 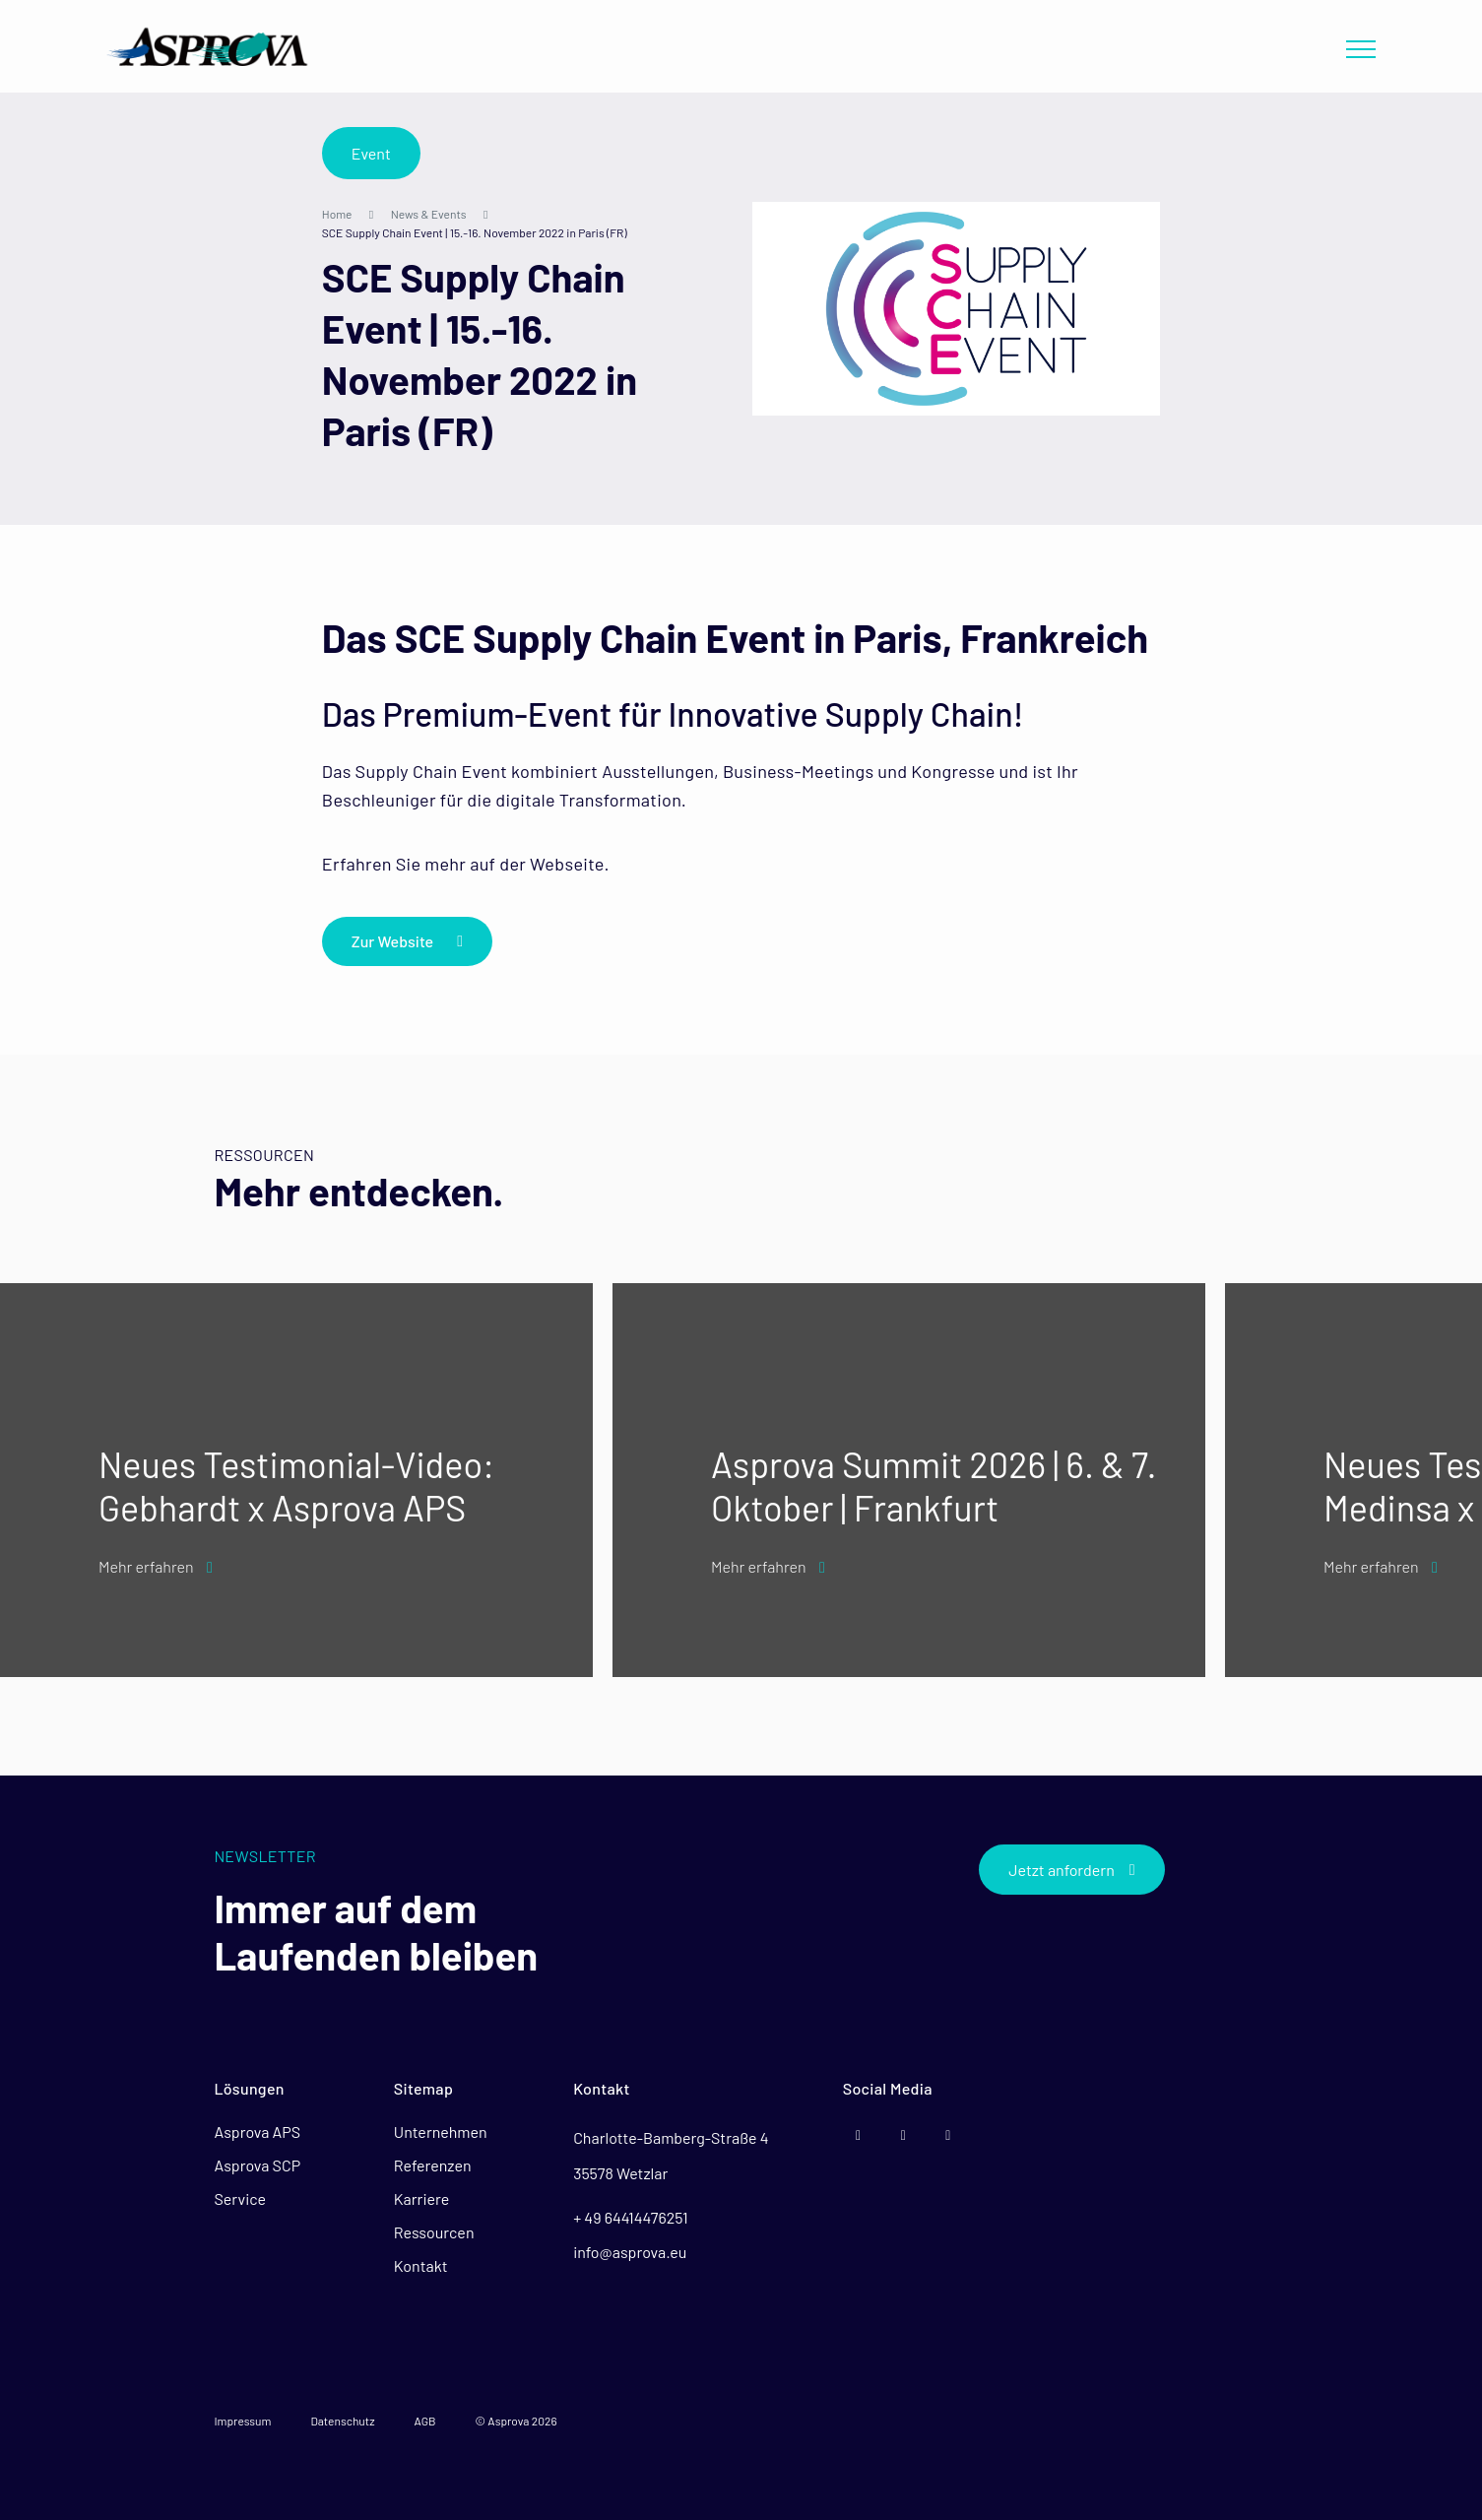 What do you see at coordinates (440, 2131) in the screenshot?
I see `Unternehmen` at bounding box center [440, 2131].